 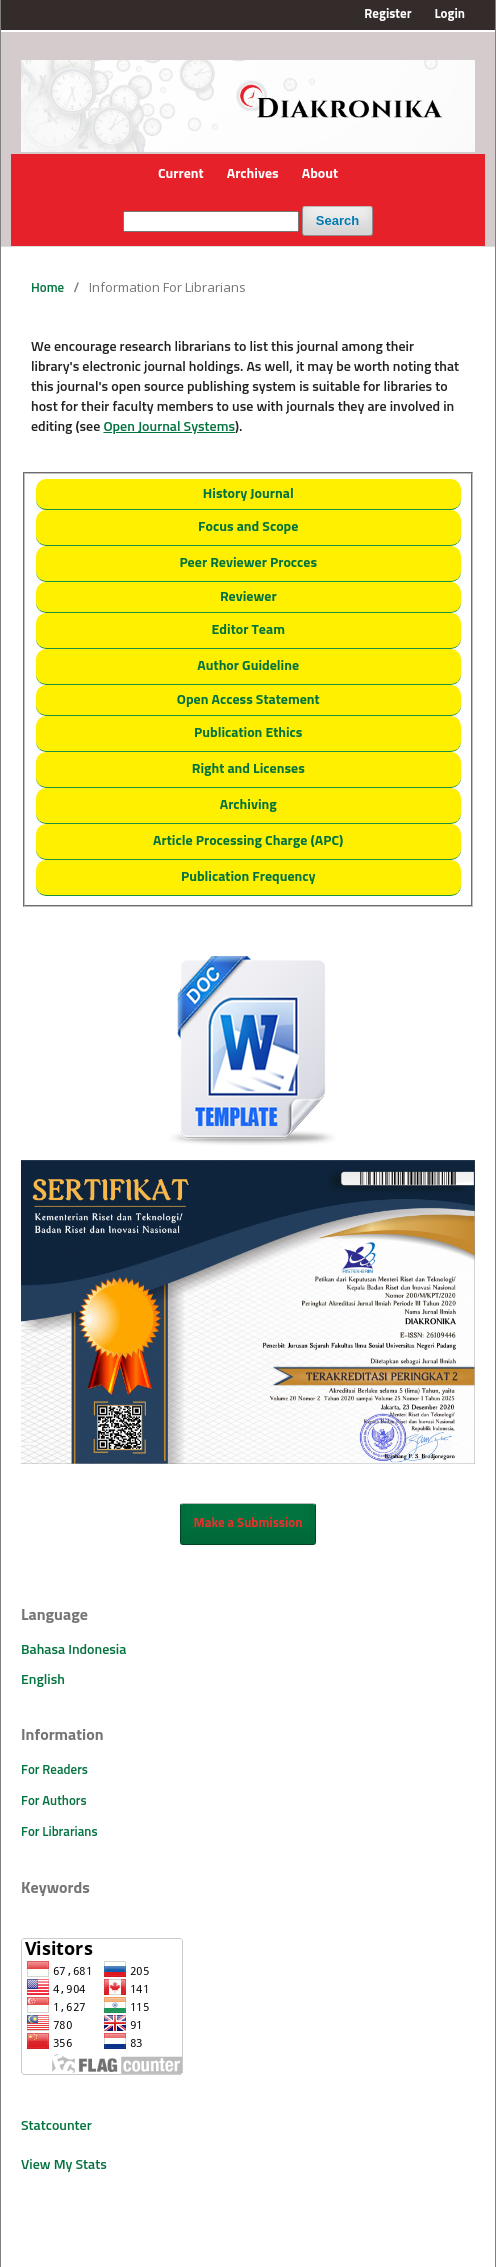 I want to click on Open Access Statement, so click(x=248, y=700).